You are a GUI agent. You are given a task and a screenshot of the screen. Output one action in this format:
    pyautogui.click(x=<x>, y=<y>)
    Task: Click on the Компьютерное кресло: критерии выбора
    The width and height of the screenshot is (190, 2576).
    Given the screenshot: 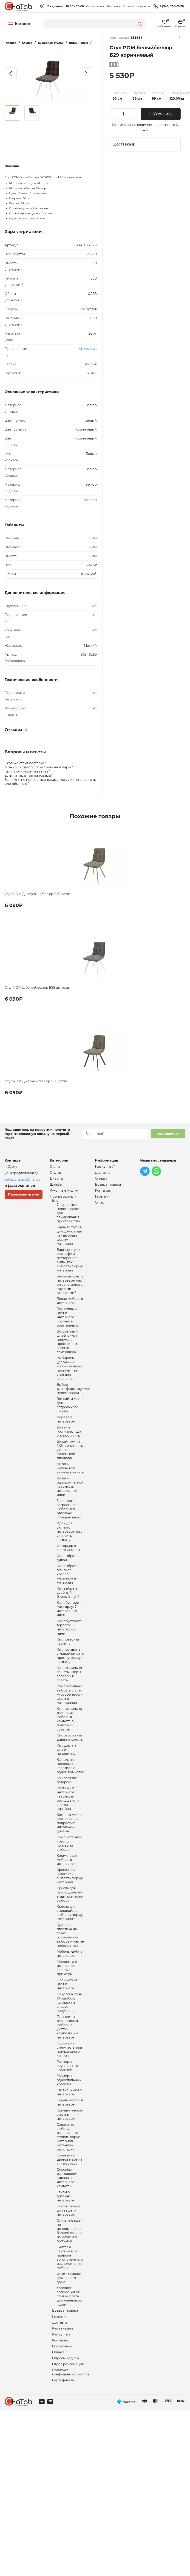 What is the action you would take?
    pyautogui.click(x=69, y=1911)
    